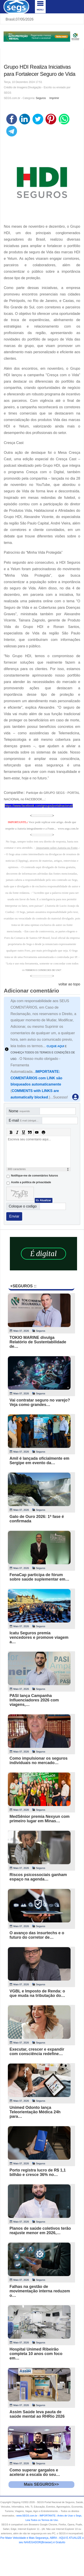 The width and height of the screenshot is (84, 2576). I want to click on Porto registra lucro de R$ 1,1 bilhão e cresce 36% no…, so click(38, 2172).